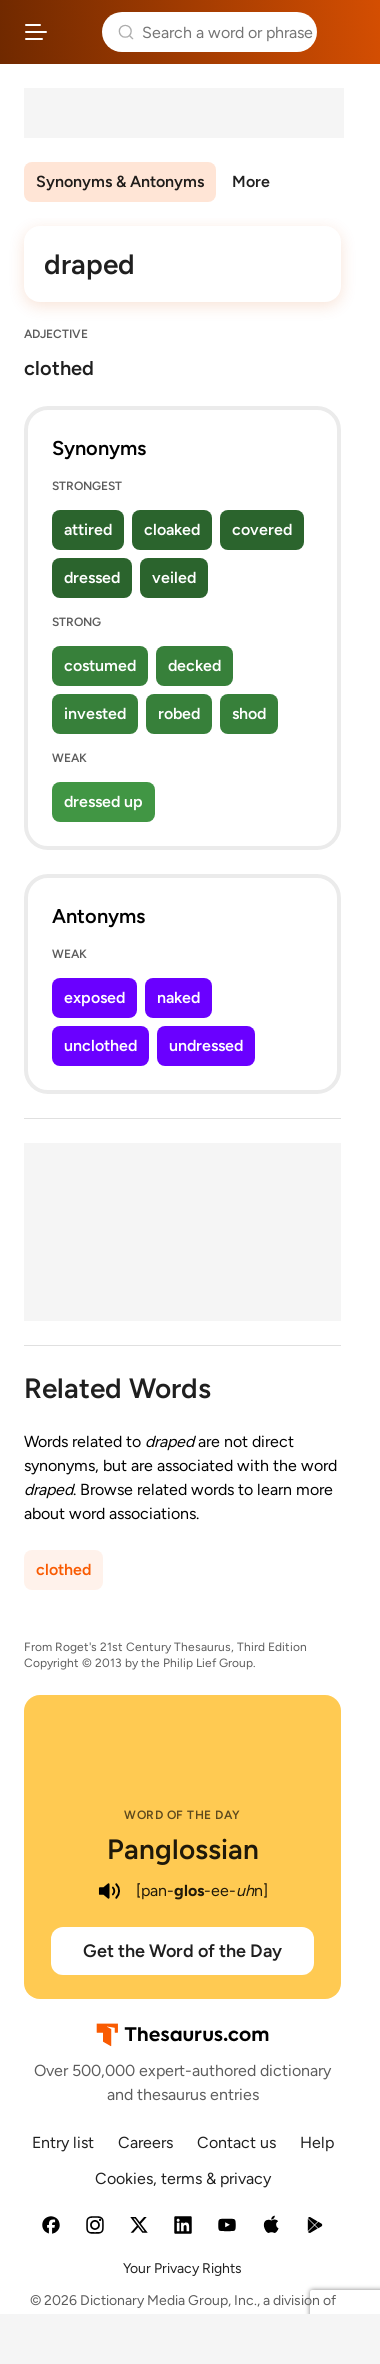  Describe the element at coordinates (249, 713) in the screenshot. I see `shod` at that location.